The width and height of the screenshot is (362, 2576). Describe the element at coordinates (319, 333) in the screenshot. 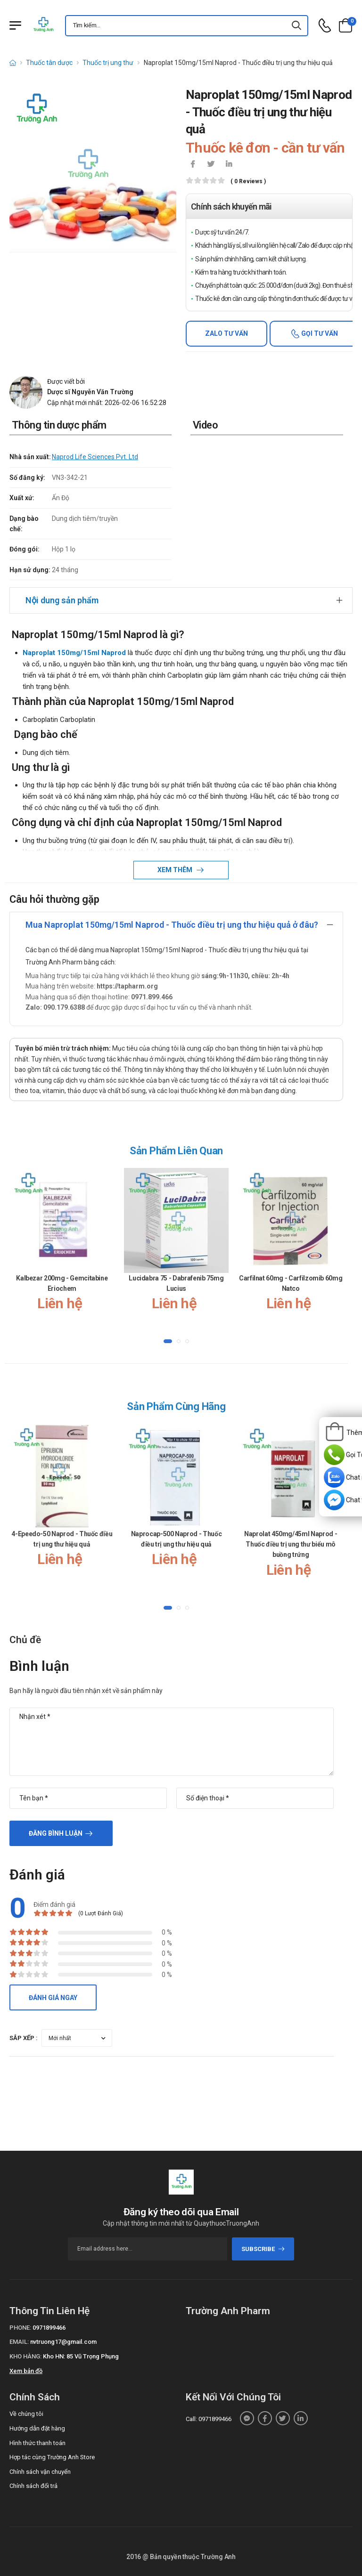

I see `Gọi tư vấn` at that location.